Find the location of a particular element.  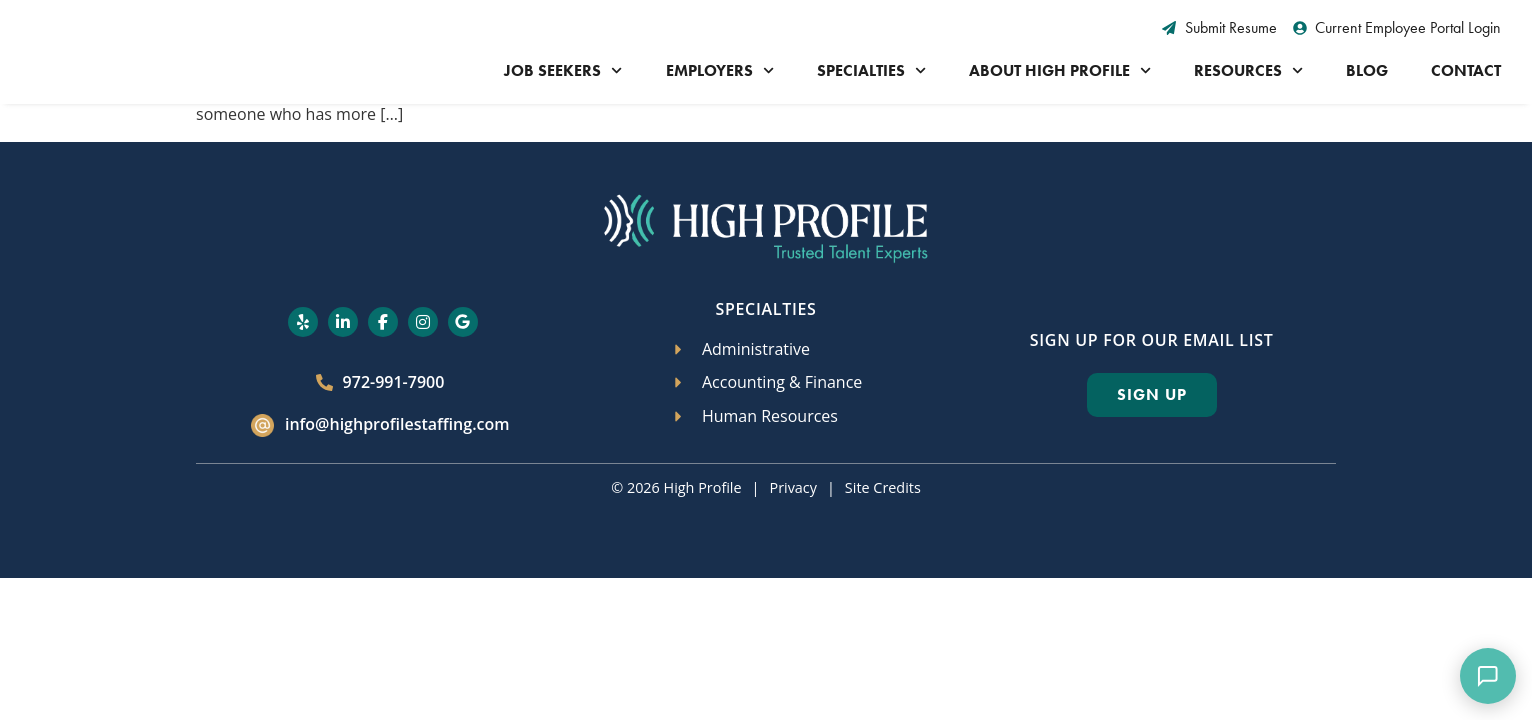

Employers is located at coordinates (720, 70).